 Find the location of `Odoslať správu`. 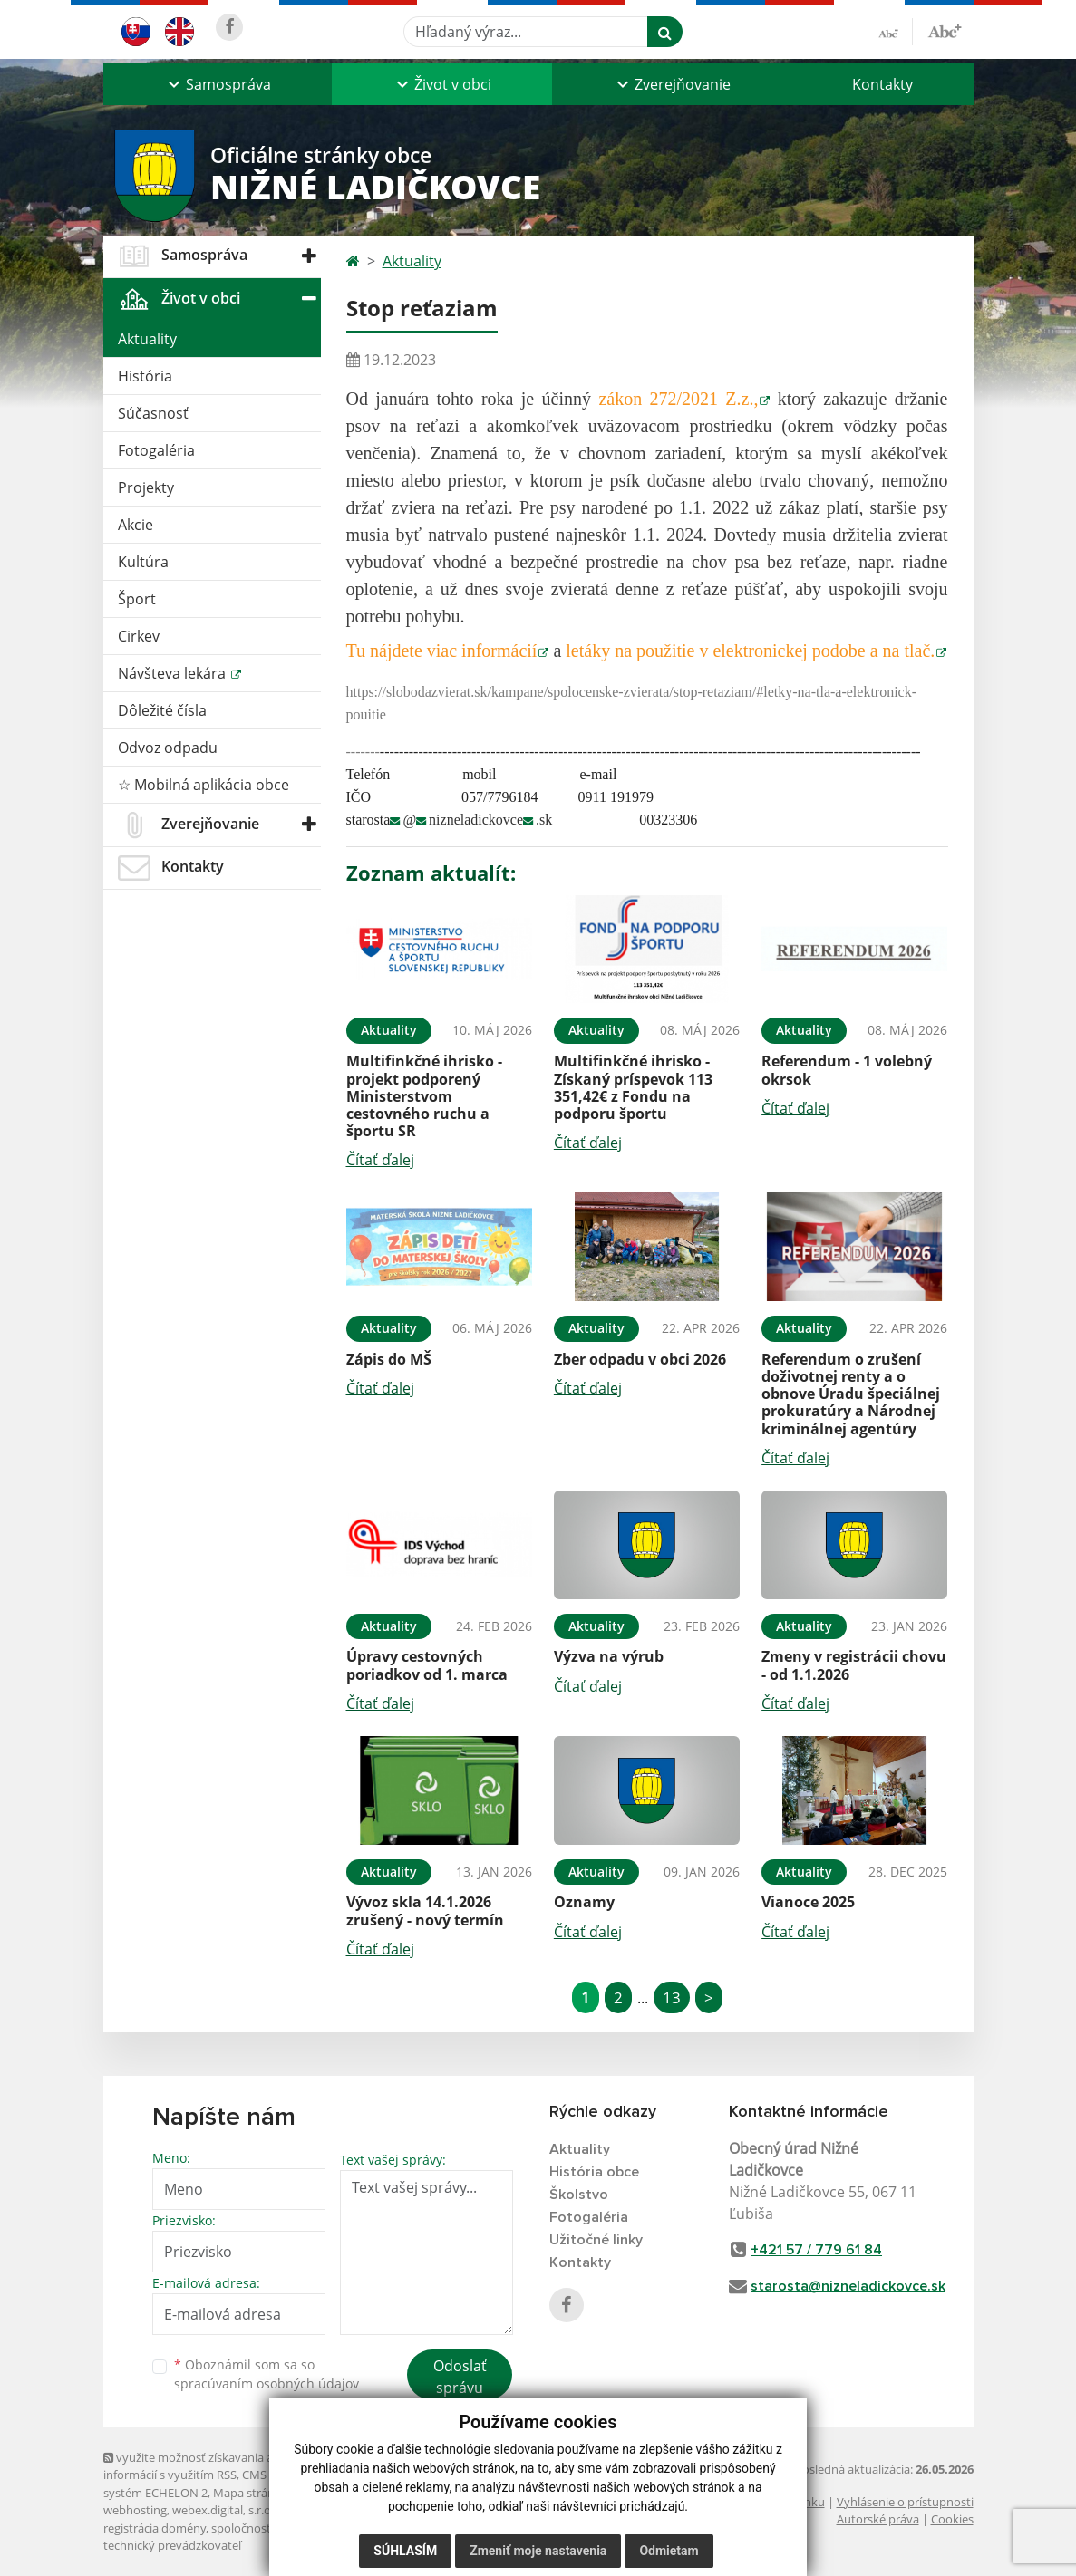

Odoslať správu is located at coordinates (460, 2377).